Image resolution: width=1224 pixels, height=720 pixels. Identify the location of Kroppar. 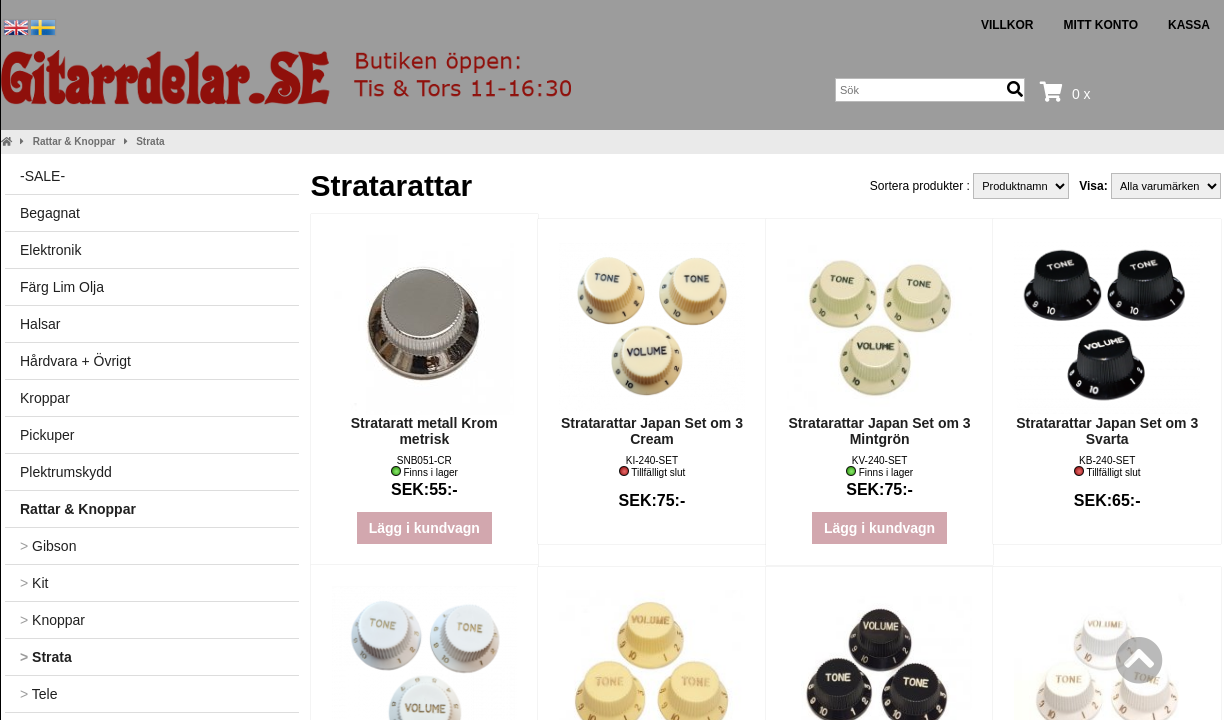
(45, 398).